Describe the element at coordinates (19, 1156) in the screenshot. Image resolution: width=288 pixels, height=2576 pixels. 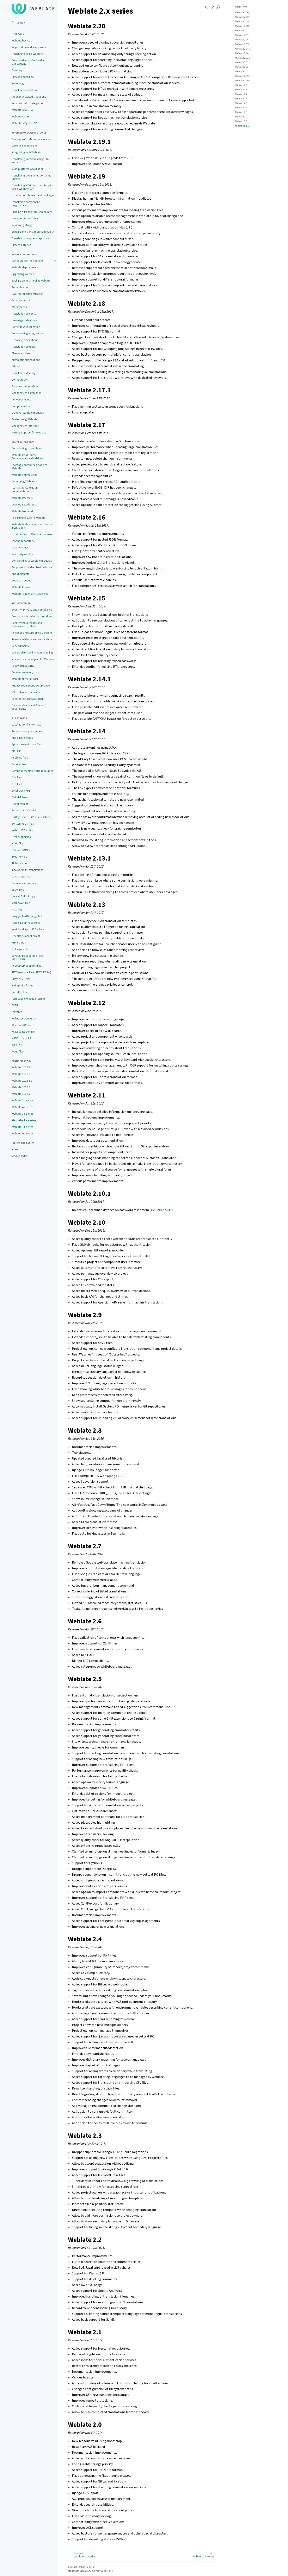
I see `Module Index` at that location.